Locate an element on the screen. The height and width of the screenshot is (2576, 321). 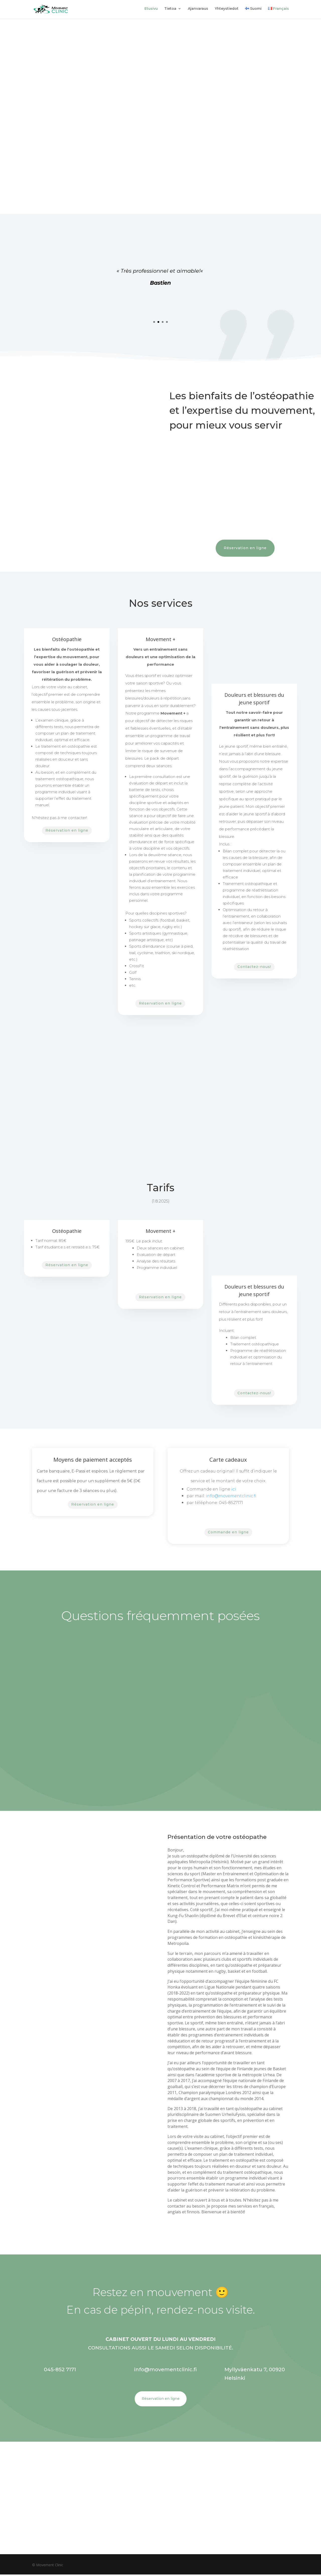
ici is located at coordinates (233, 1490).